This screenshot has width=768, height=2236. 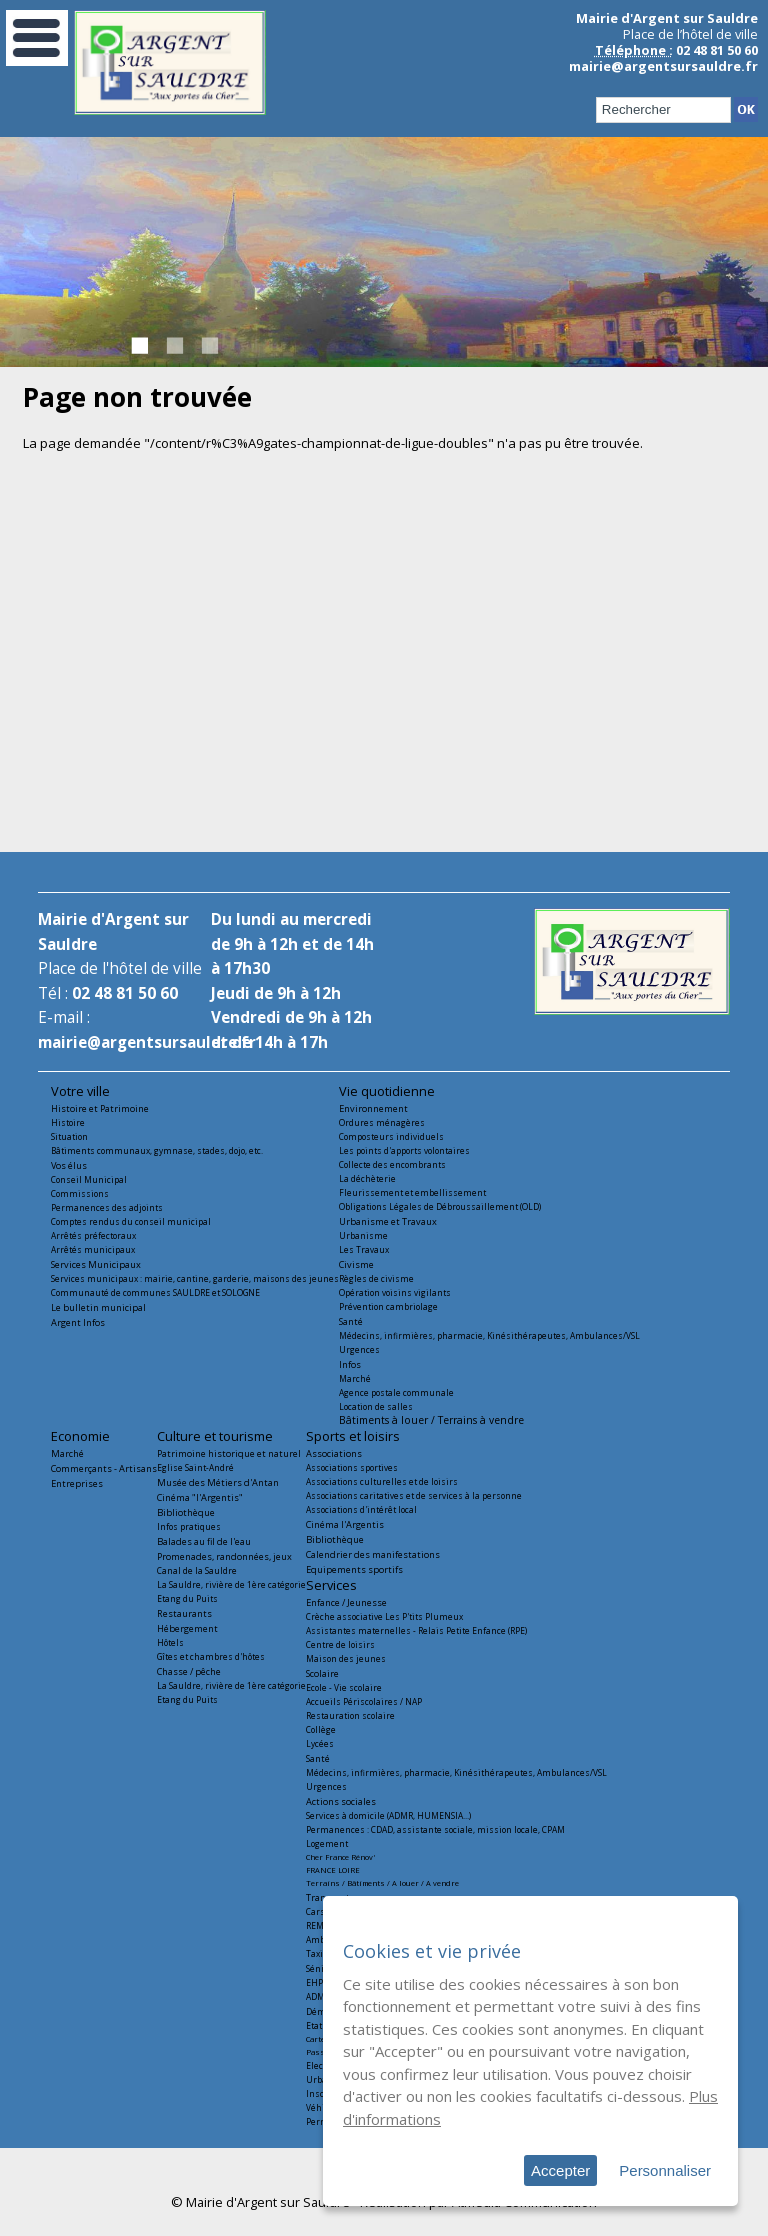 I want to click on Lycées, so click(x=320, y=1743).